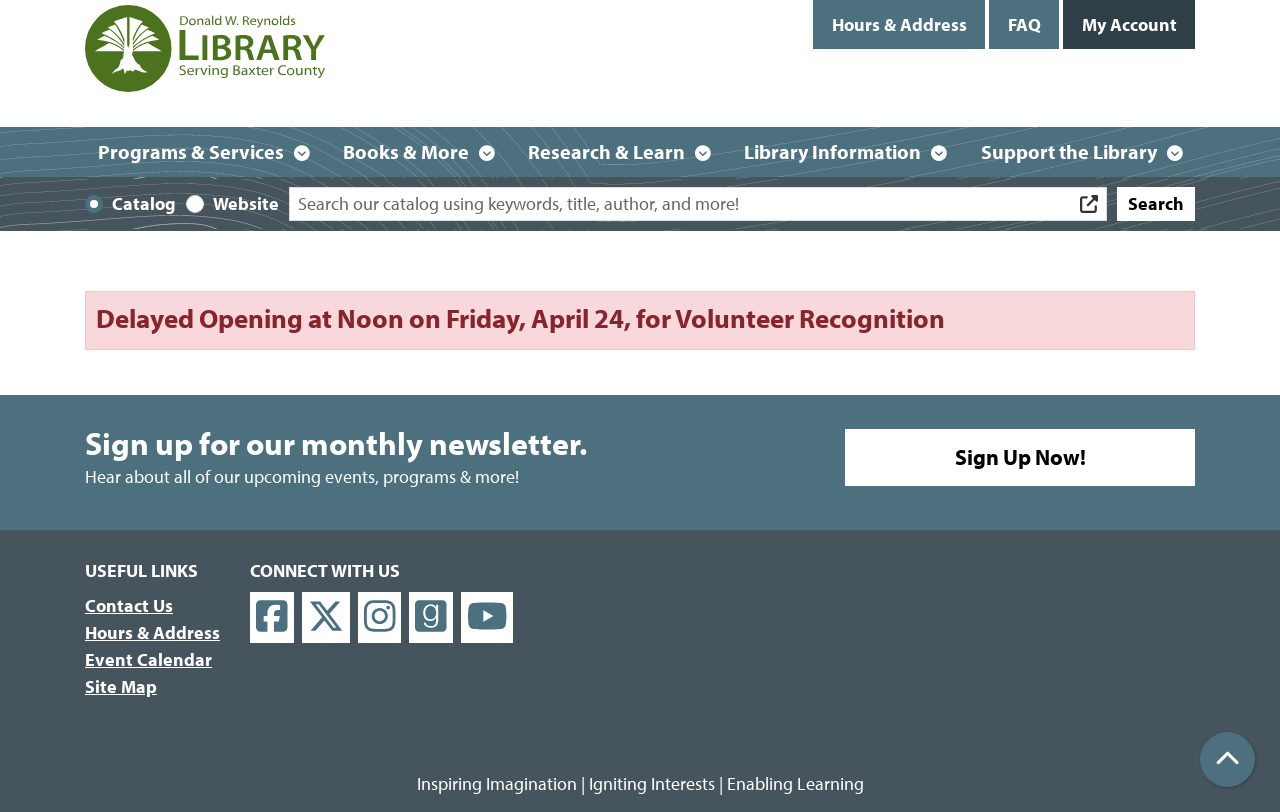 The image size is (1280, 812). What do you see at coordinates (1227, 759) in the screenshot?
I see `[Back To Top]` at bounding box center [1227, 759].